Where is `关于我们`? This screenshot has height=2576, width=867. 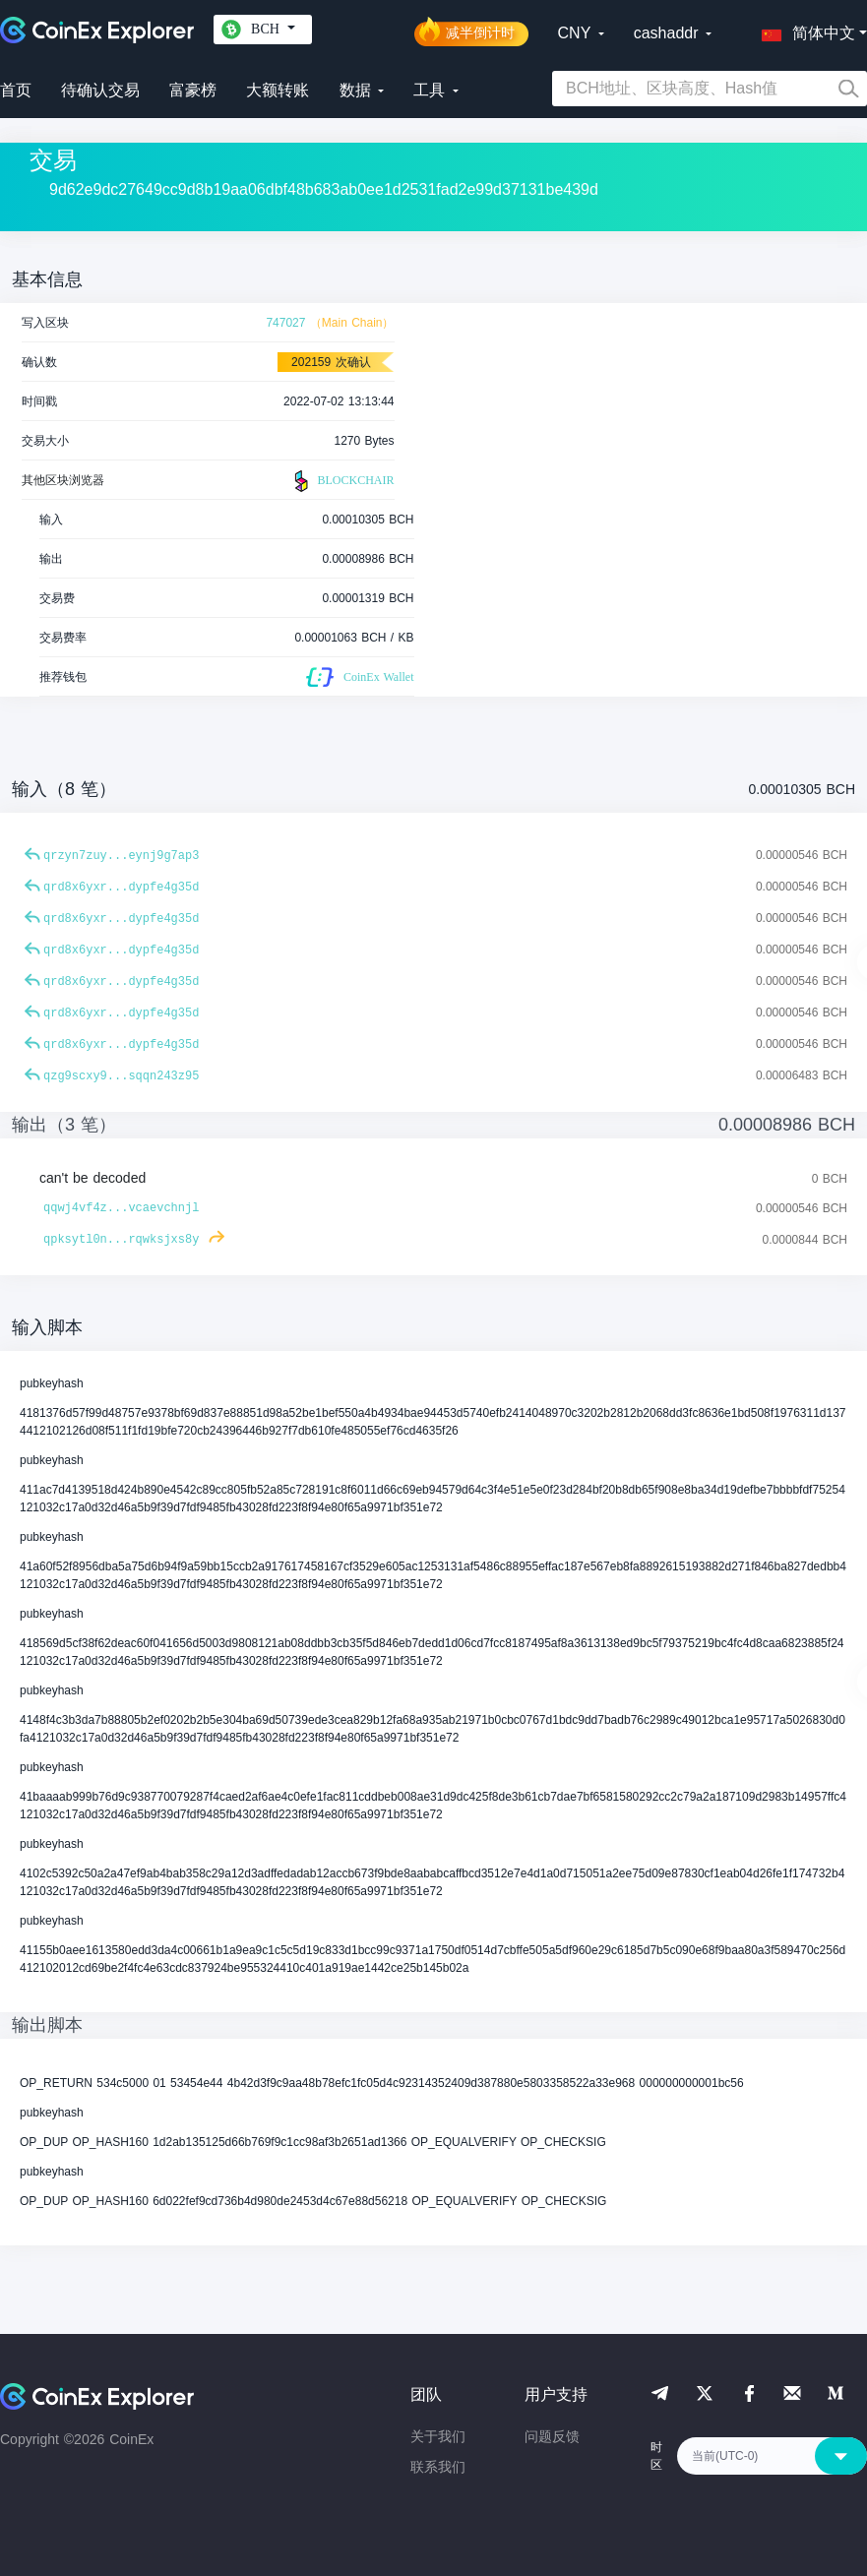 关于我们 is located at coordinates (437, 2436).